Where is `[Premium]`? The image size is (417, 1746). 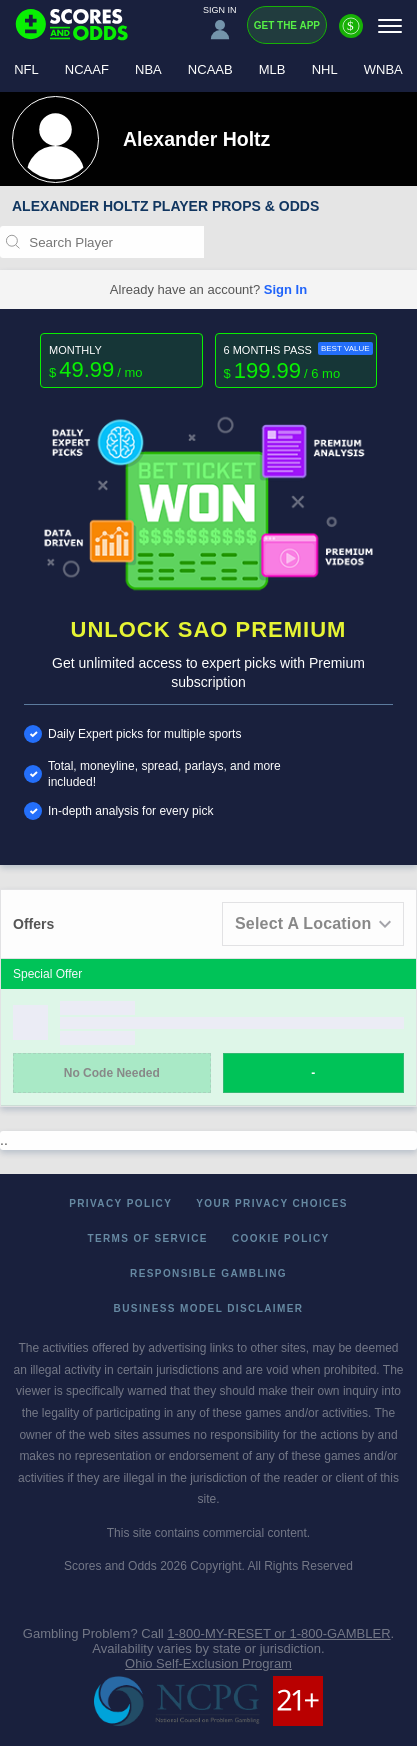
[Premium] is located at coordinates (351, 34).